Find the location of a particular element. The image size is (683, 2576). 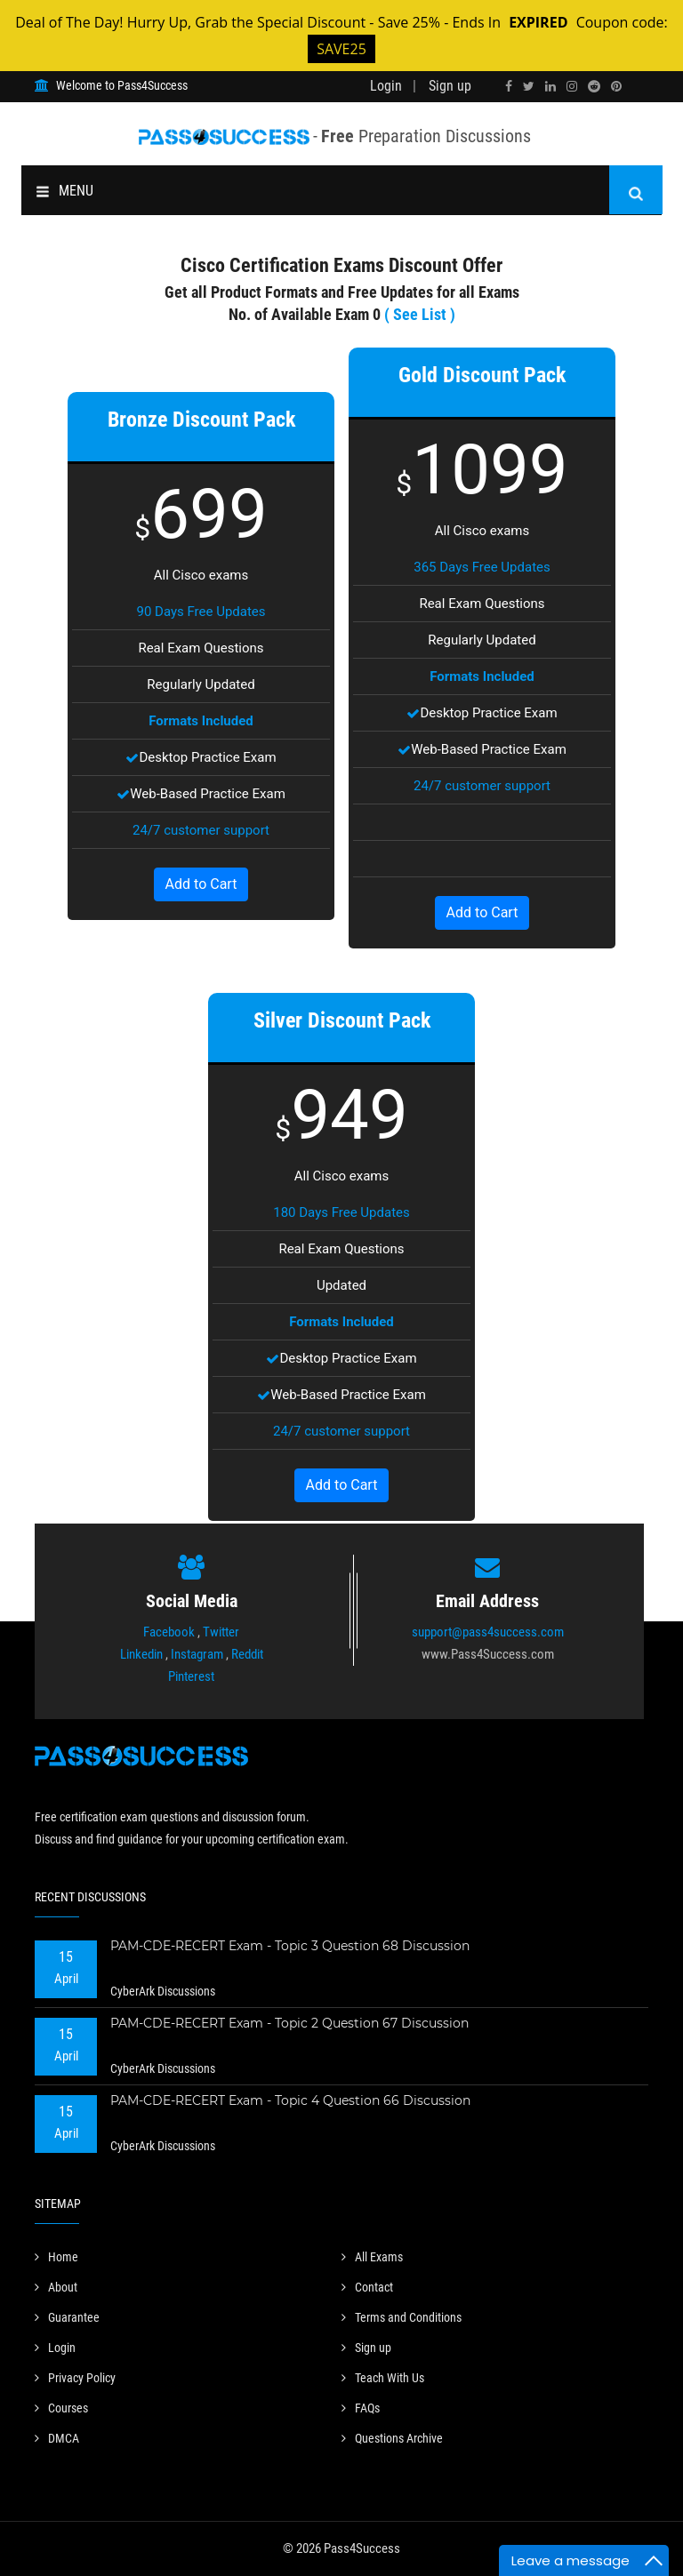

PAM-CDE-RECERT Exam - Topic 3 Question 68 Discussion is located at coordinates (290, 1946).